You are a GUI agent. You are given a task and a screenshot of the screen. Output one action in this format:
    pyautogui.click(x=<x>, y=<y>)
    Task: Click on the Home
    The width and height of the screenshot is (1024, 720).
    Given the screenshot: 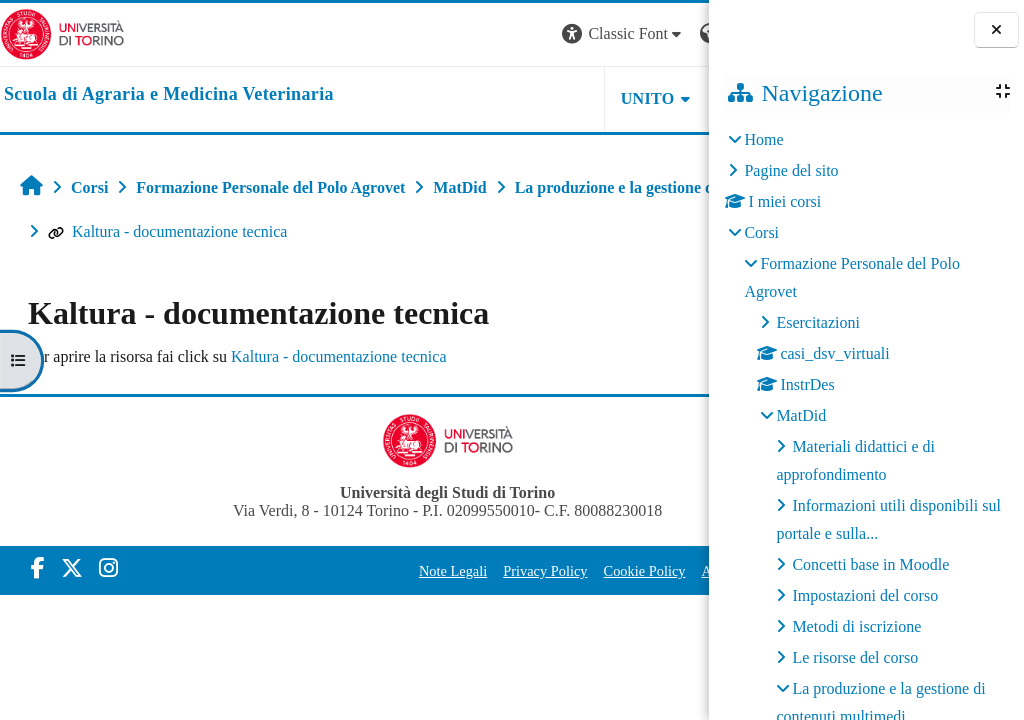 What is the action you would take?
    pyautogui.click(x=763, y=139)
    